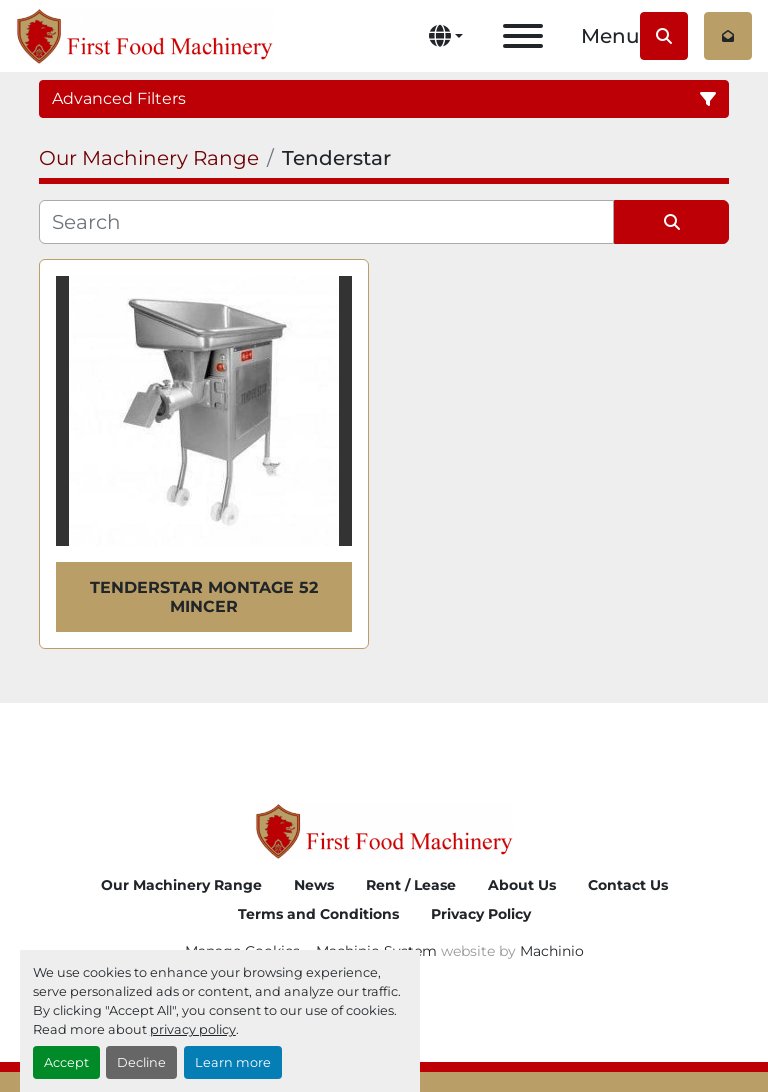 This screenshot has width=768, height=1092. What do you see at coordinates (383, 830) in the screenshot?
I see `[First Food Machinery]` at bounding box center [383, 830].